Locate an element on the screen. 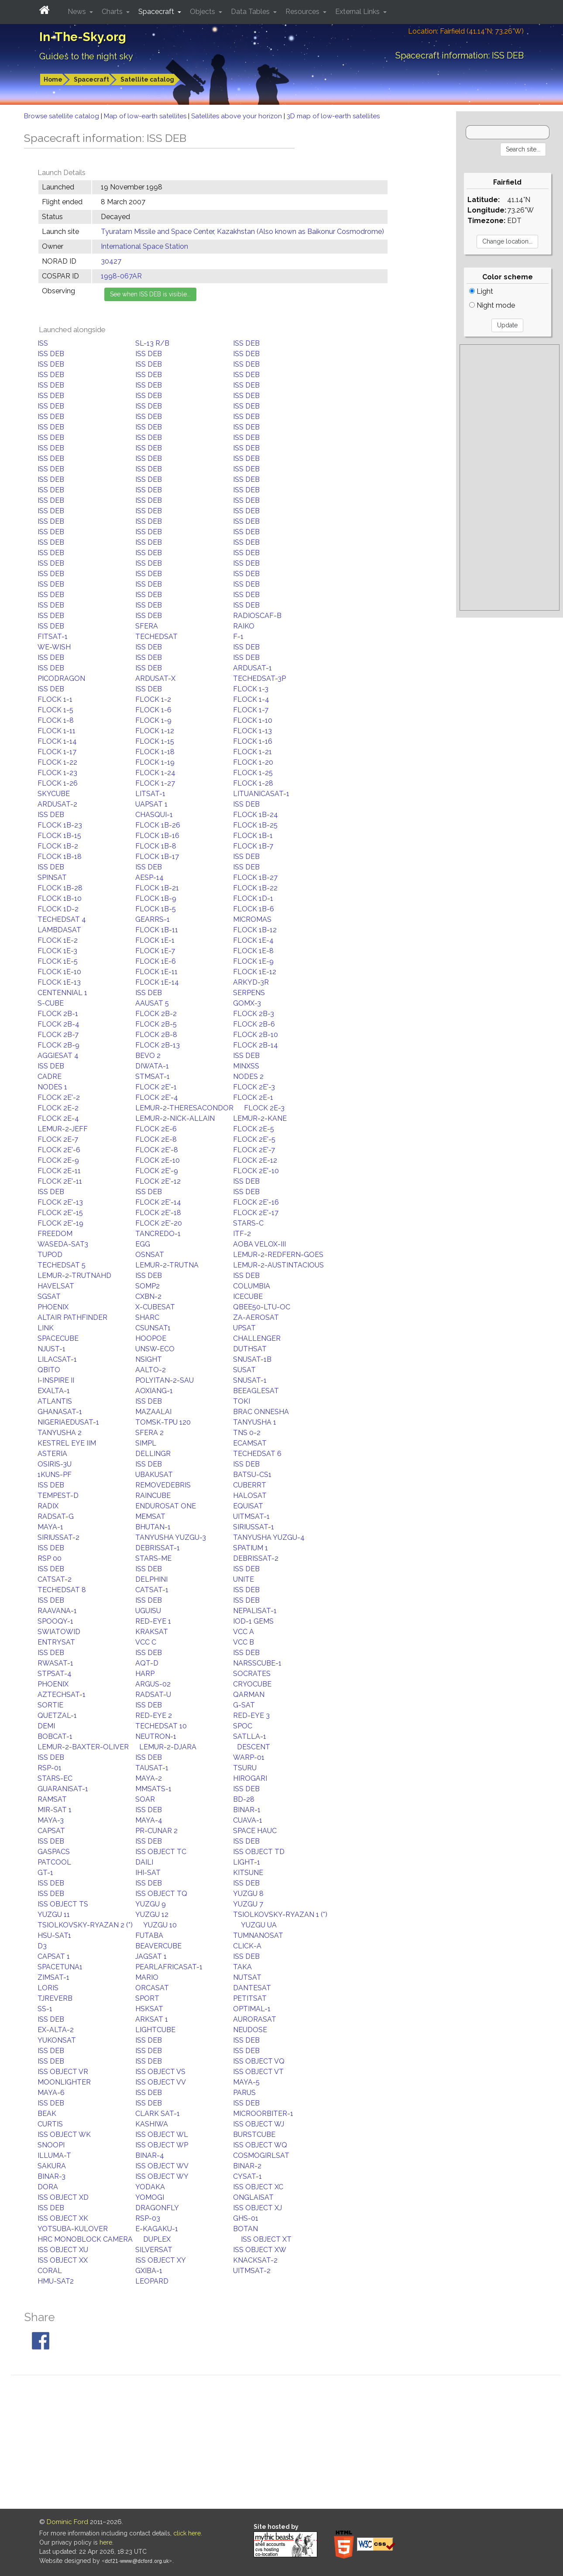  CHASQUI-1 is located at coordinates (154, 815).